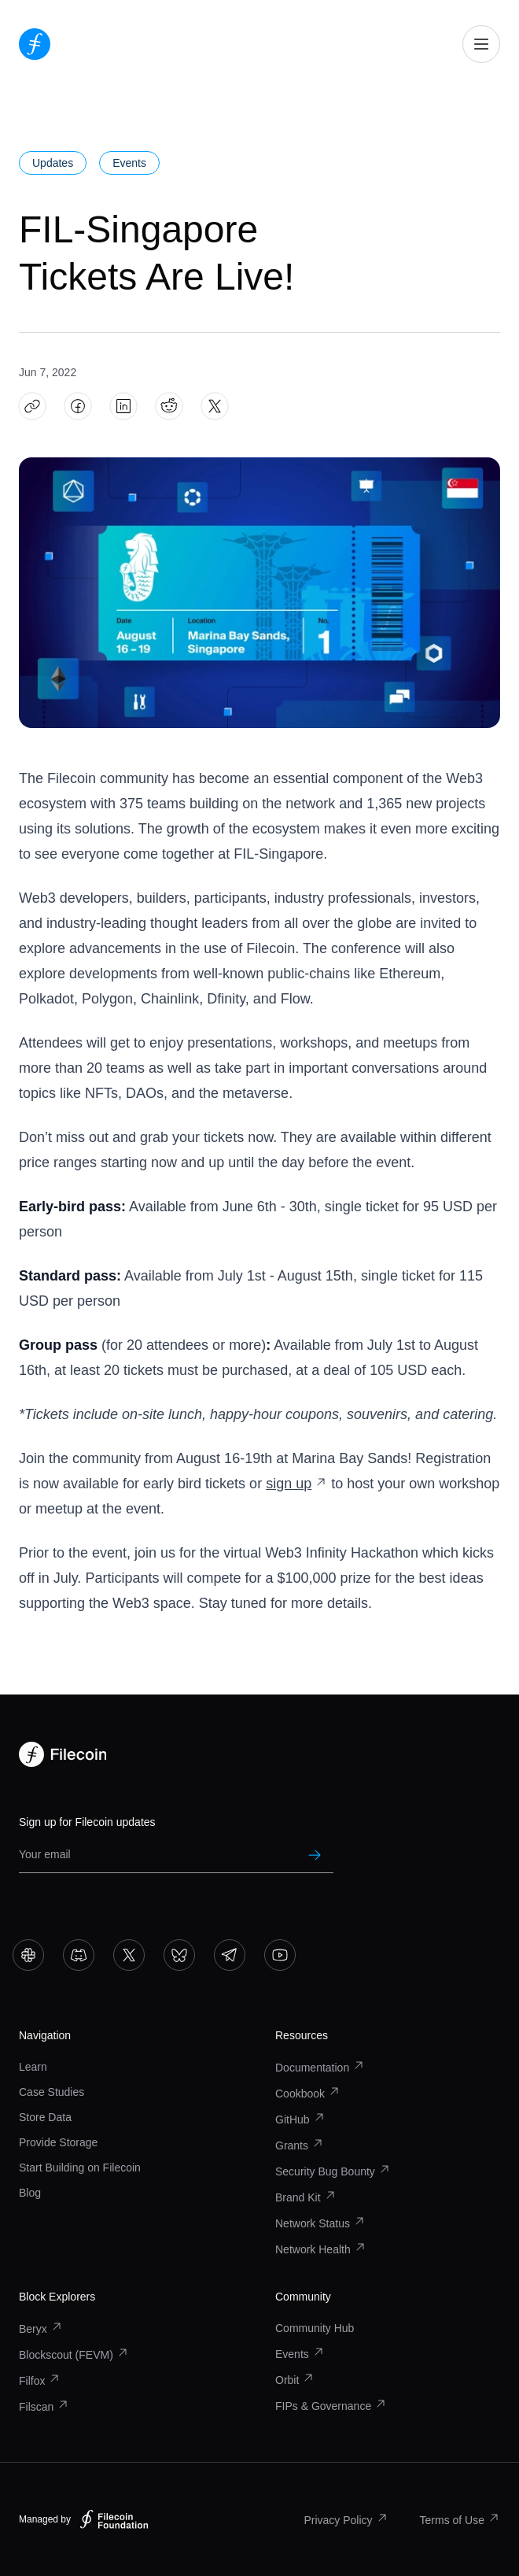 The image size is (519, 2576). I want to click on Grants, so click(299, 2145).